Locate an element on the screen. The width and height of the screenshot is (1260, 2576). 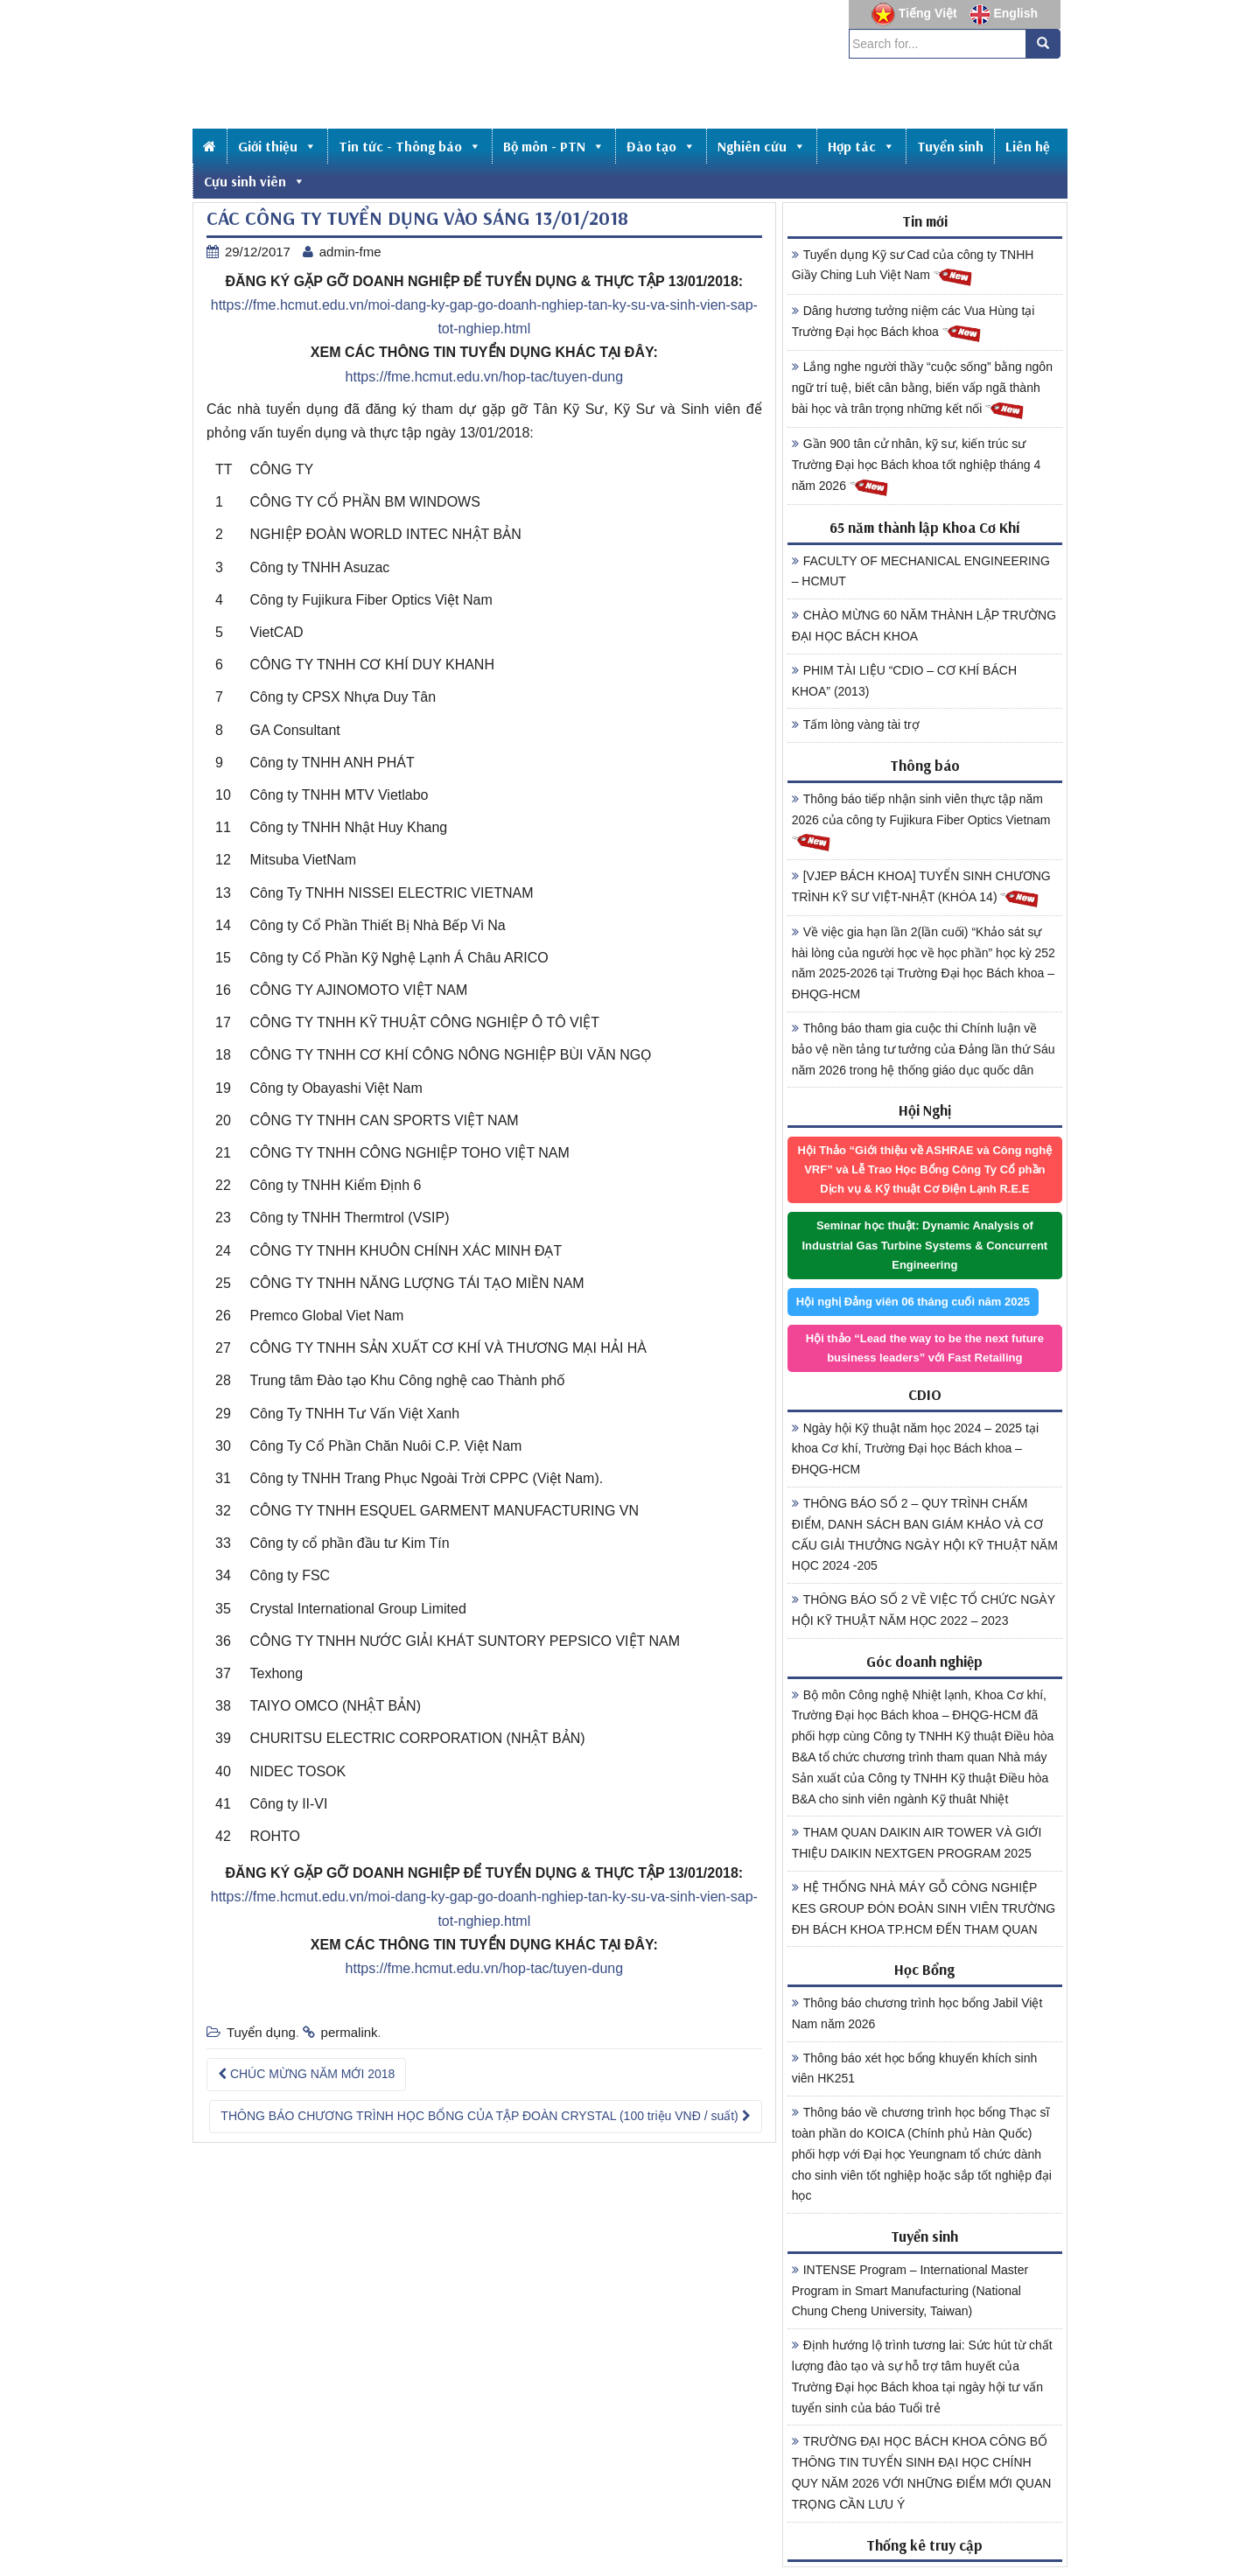
Hợp tác is located at coordinates (861, 146).